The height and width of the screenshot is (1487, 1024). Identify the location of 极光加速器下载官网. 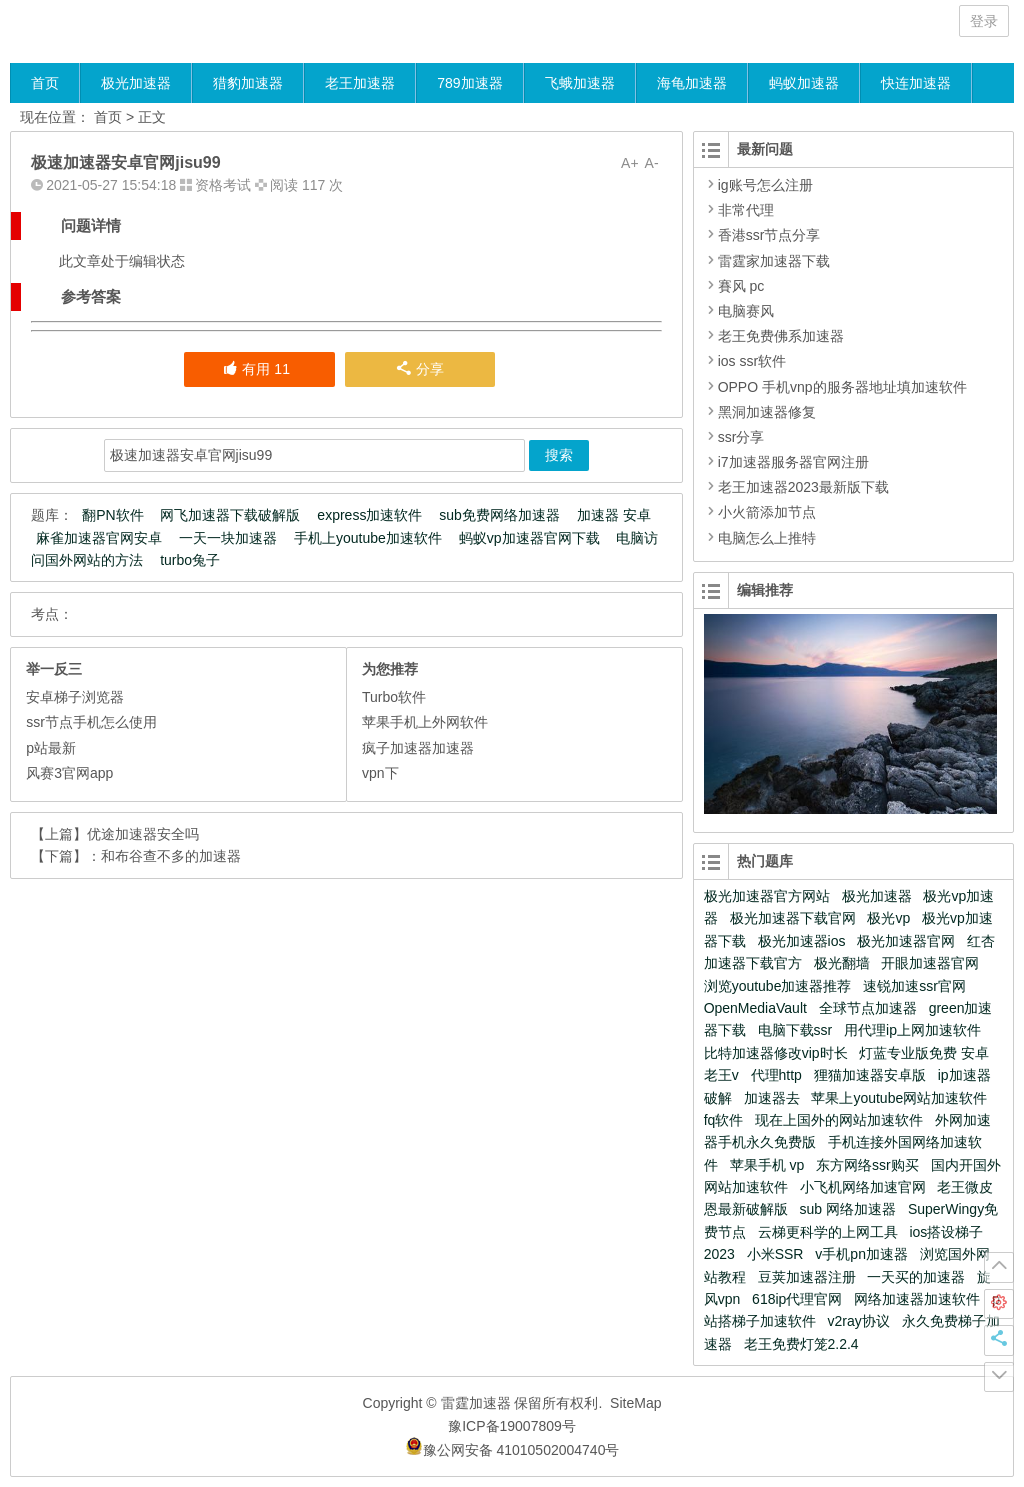
(793, 918).